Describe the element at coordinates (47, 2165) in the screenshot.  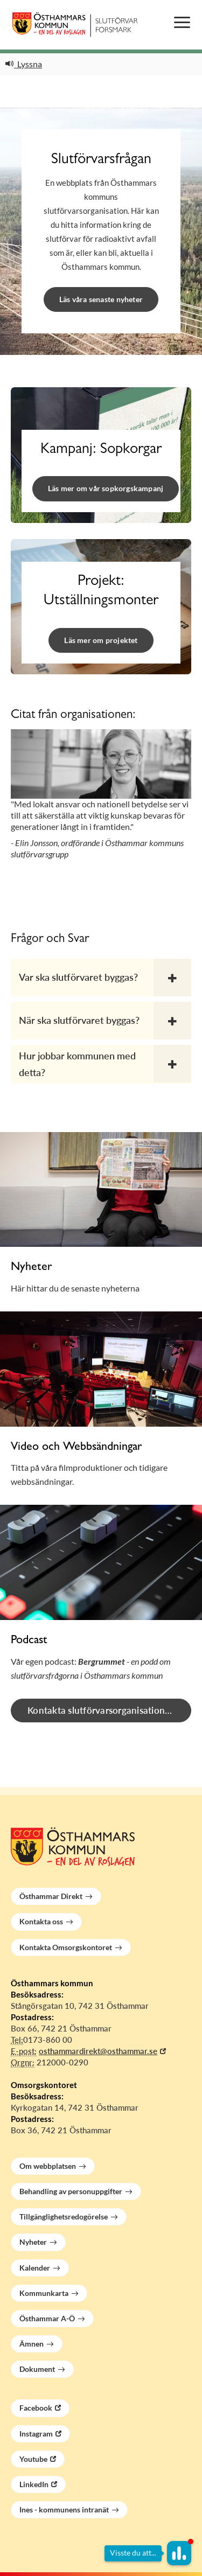
I see `Om webbplatsen` at that location.